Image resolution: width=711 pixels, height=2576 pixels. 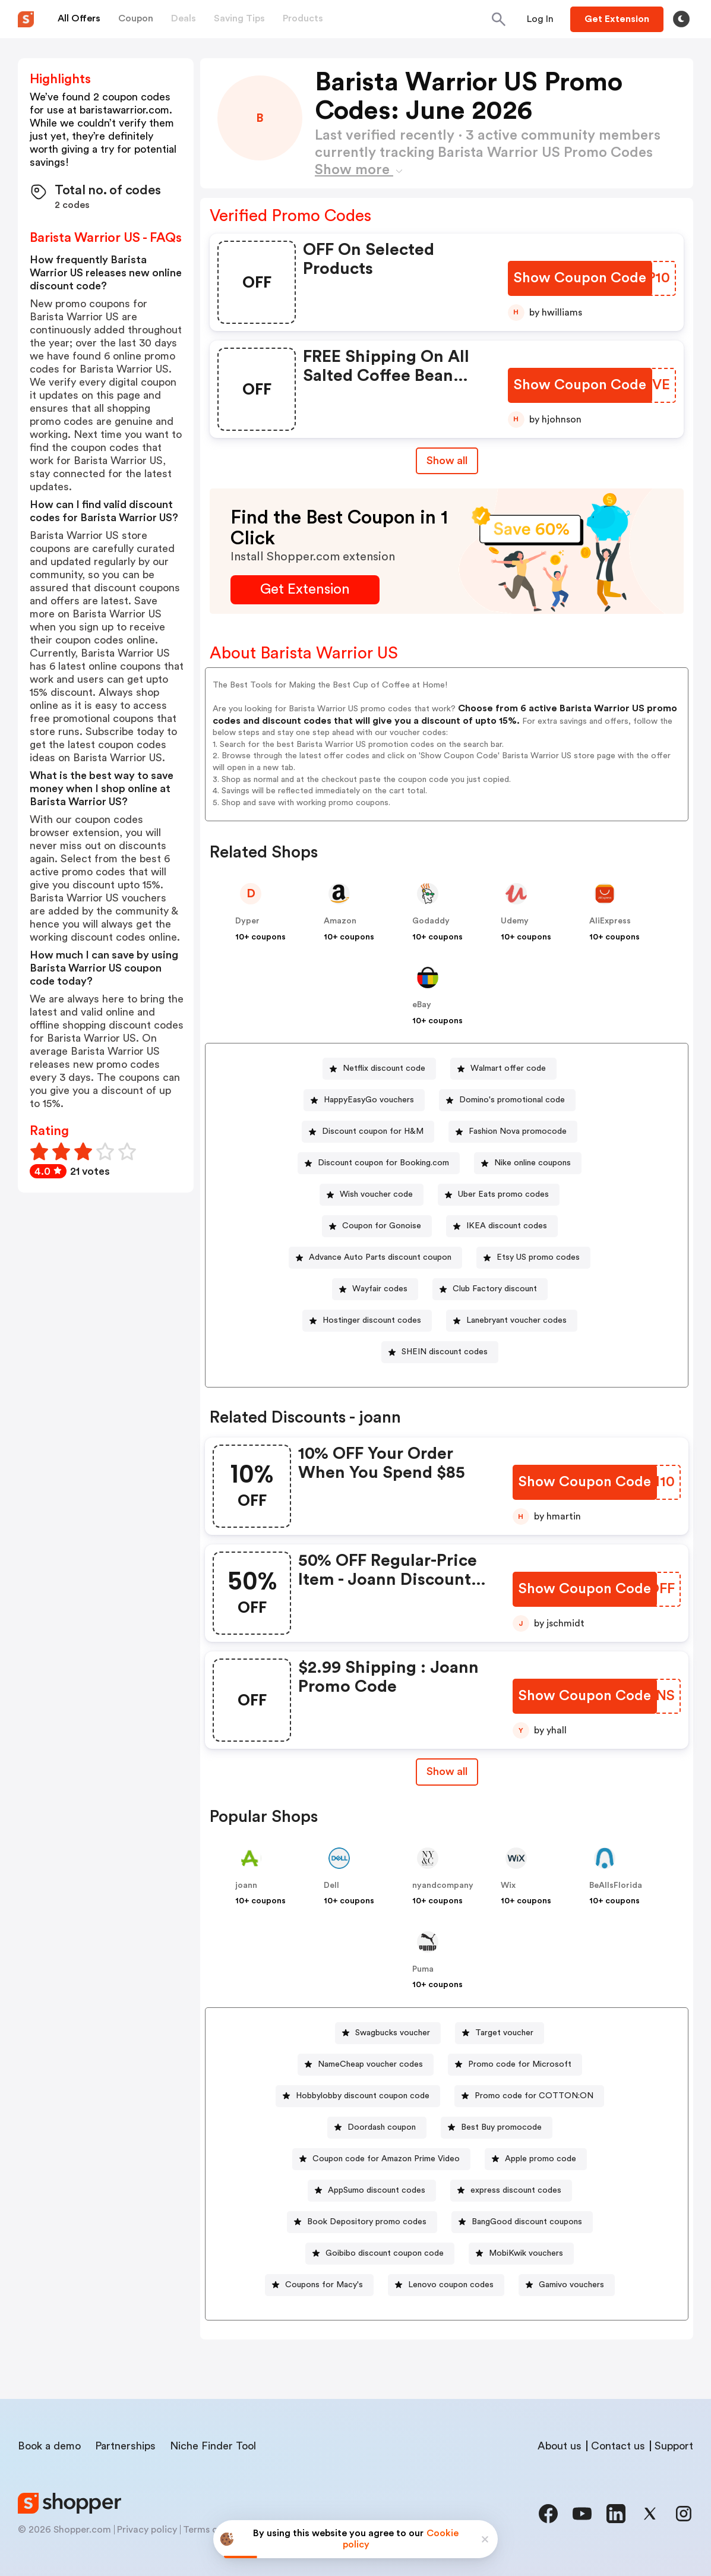 What do you see at coordinates (526, 2253) in the screenshot?
I see `MobiKwik vouchers` at bounding box center [526, 2253].